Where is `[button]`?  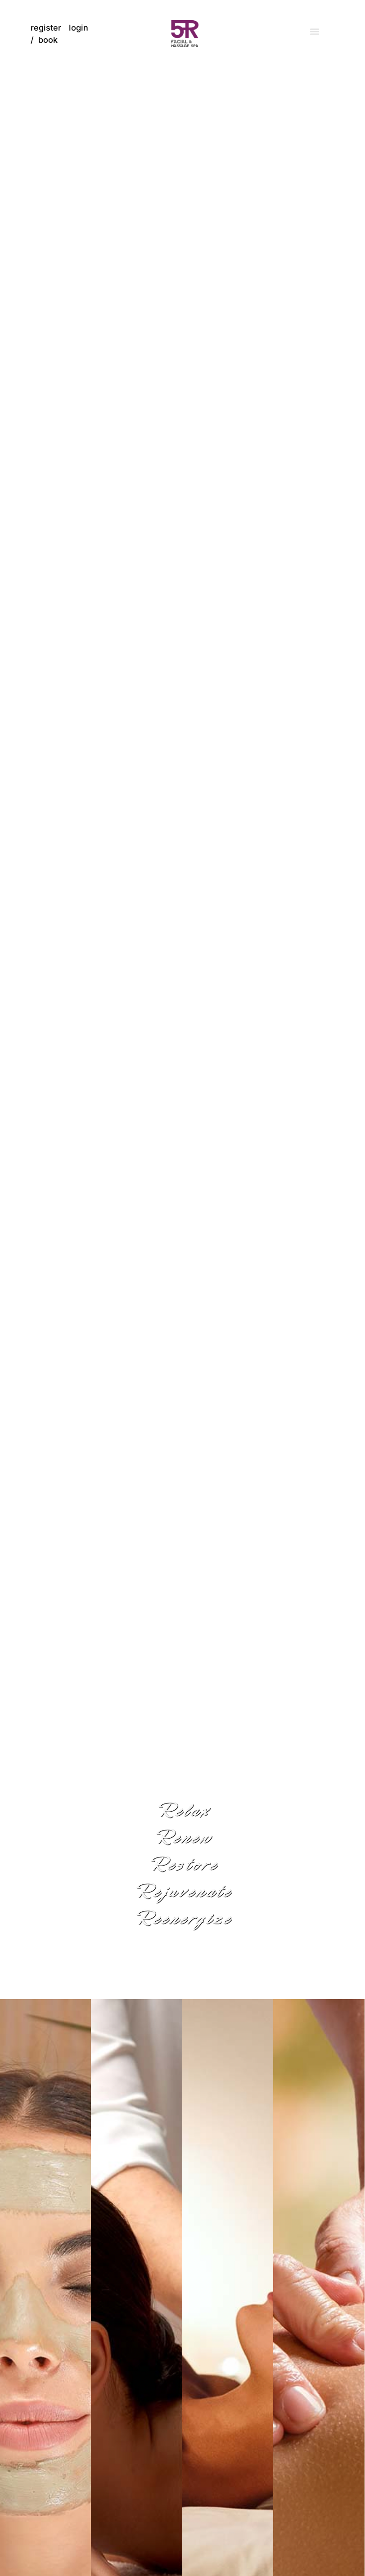 [button] is located at coordinates (314, 31).